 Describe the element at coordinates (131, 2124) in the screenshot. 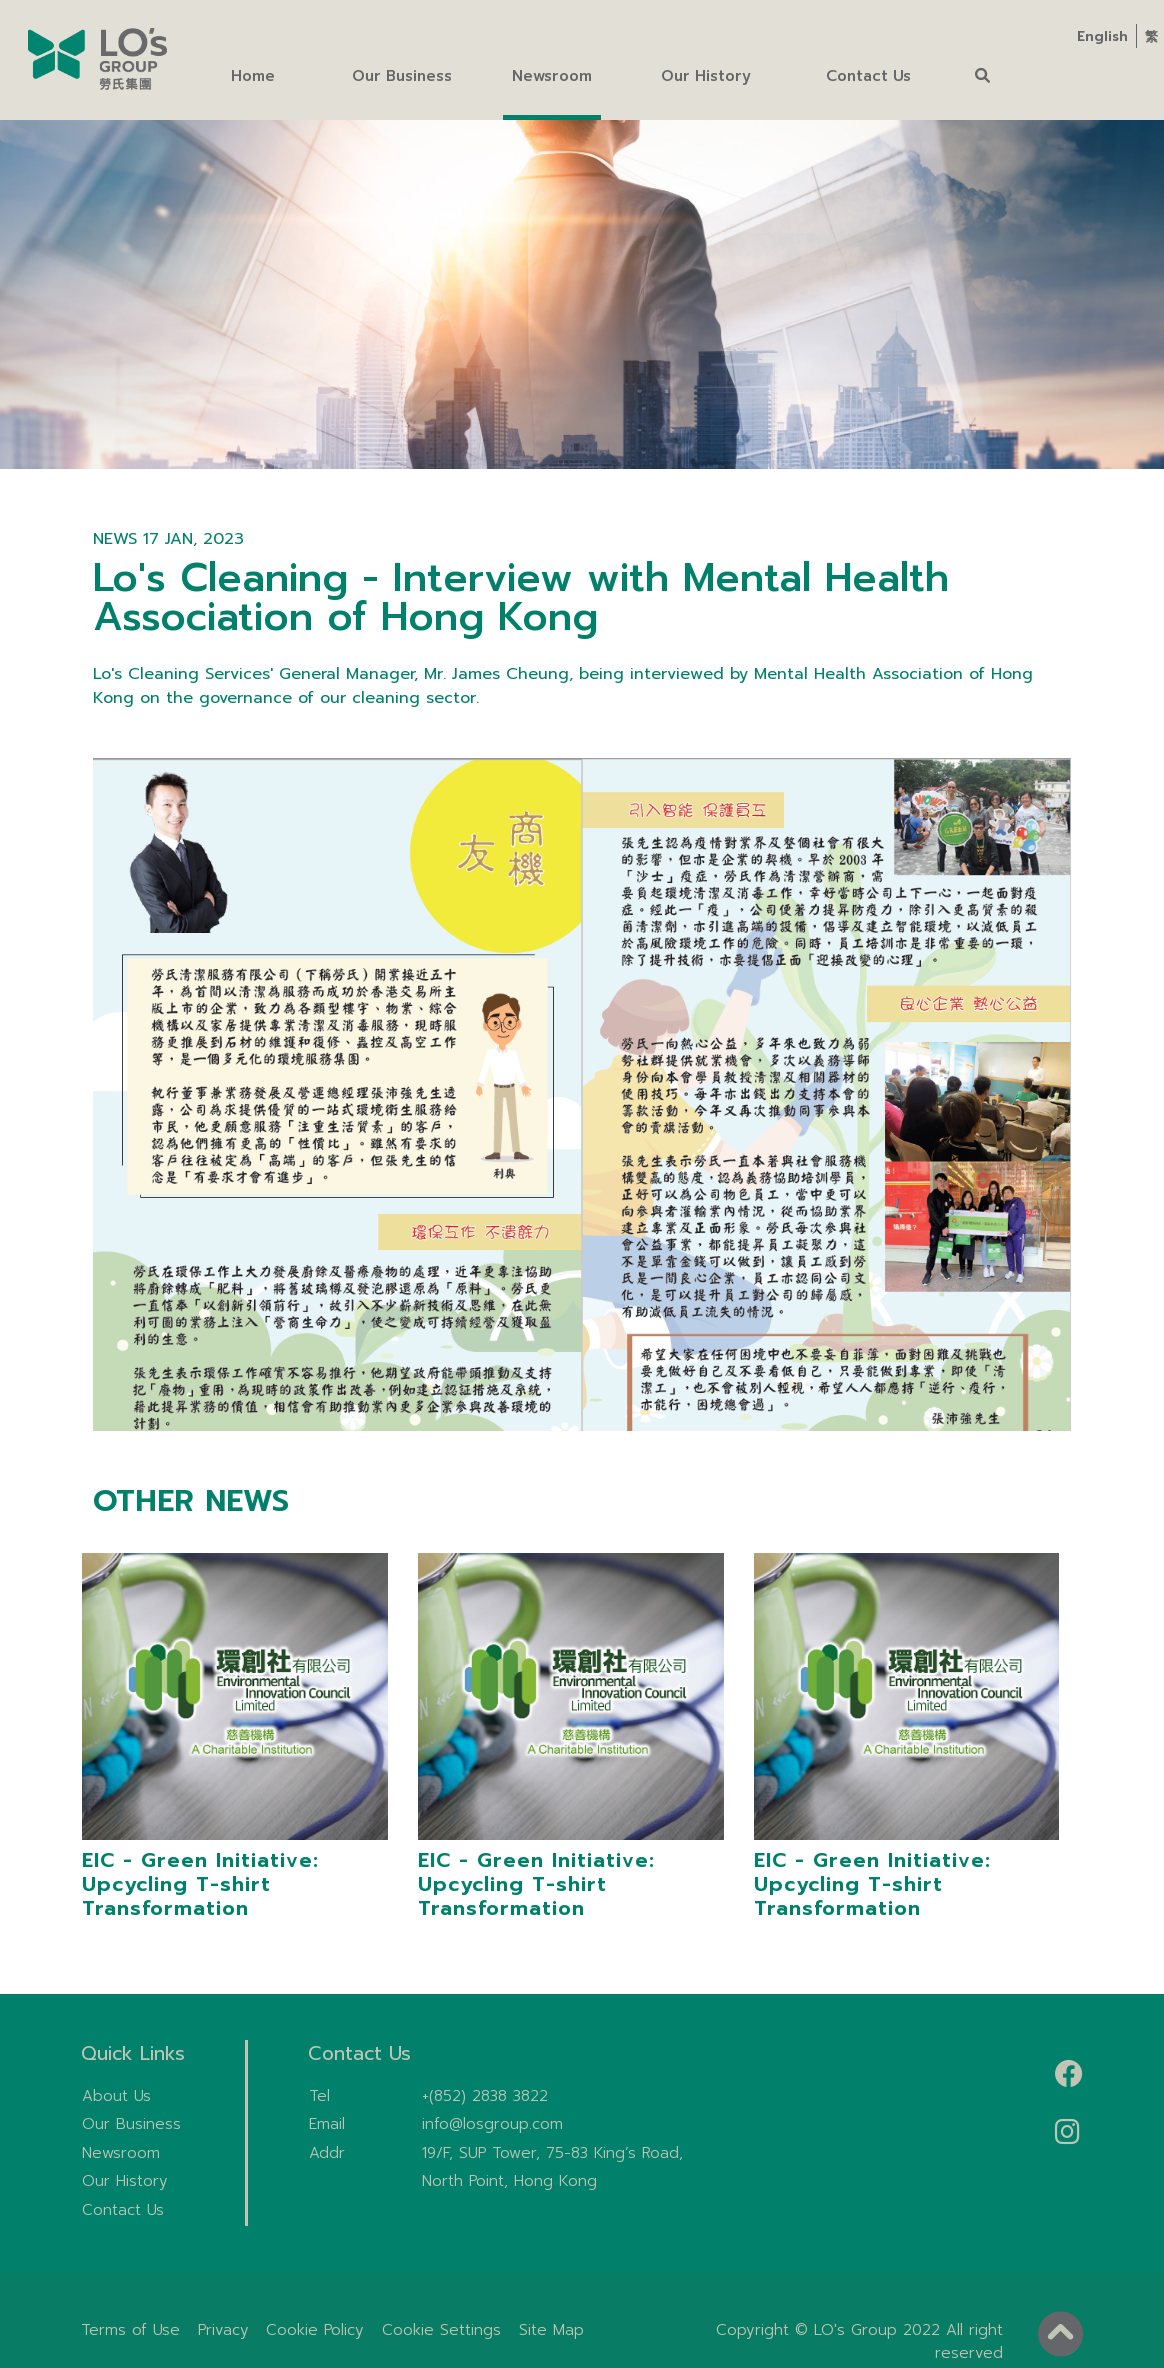

I see `Our Business` at that location.